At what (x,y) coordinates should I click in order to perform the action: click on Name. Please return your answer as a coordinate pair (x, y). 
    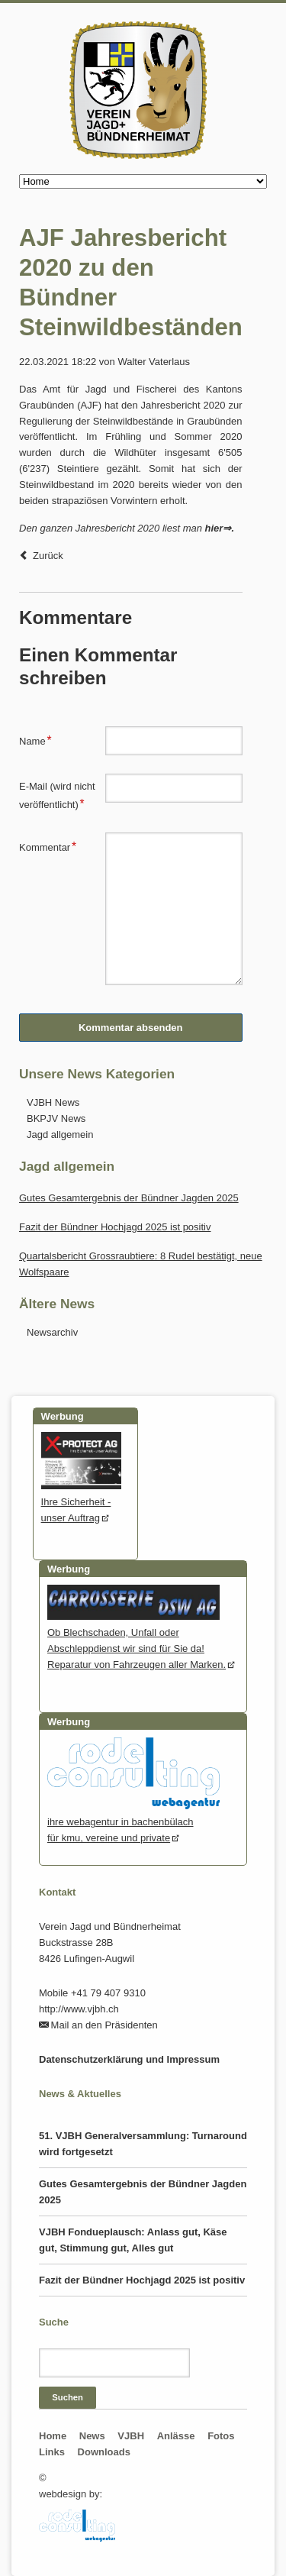
    Looking at the image, I should click on (40, 739).